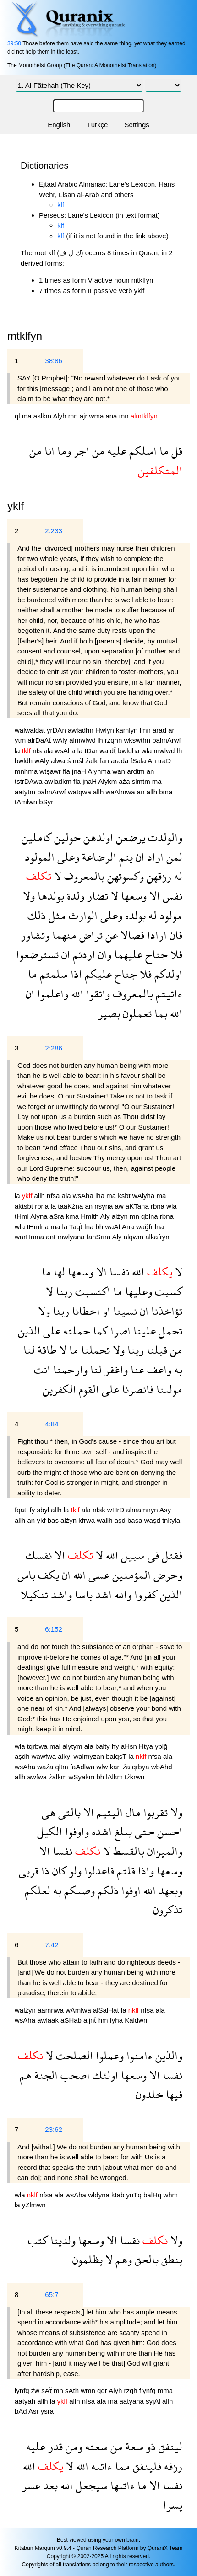 This screenshot has height=2576, width=197. What do you see at coordinates (71, 1237) in the screenshot?
I see `mwlyana` at bounding box center [71, 1237].